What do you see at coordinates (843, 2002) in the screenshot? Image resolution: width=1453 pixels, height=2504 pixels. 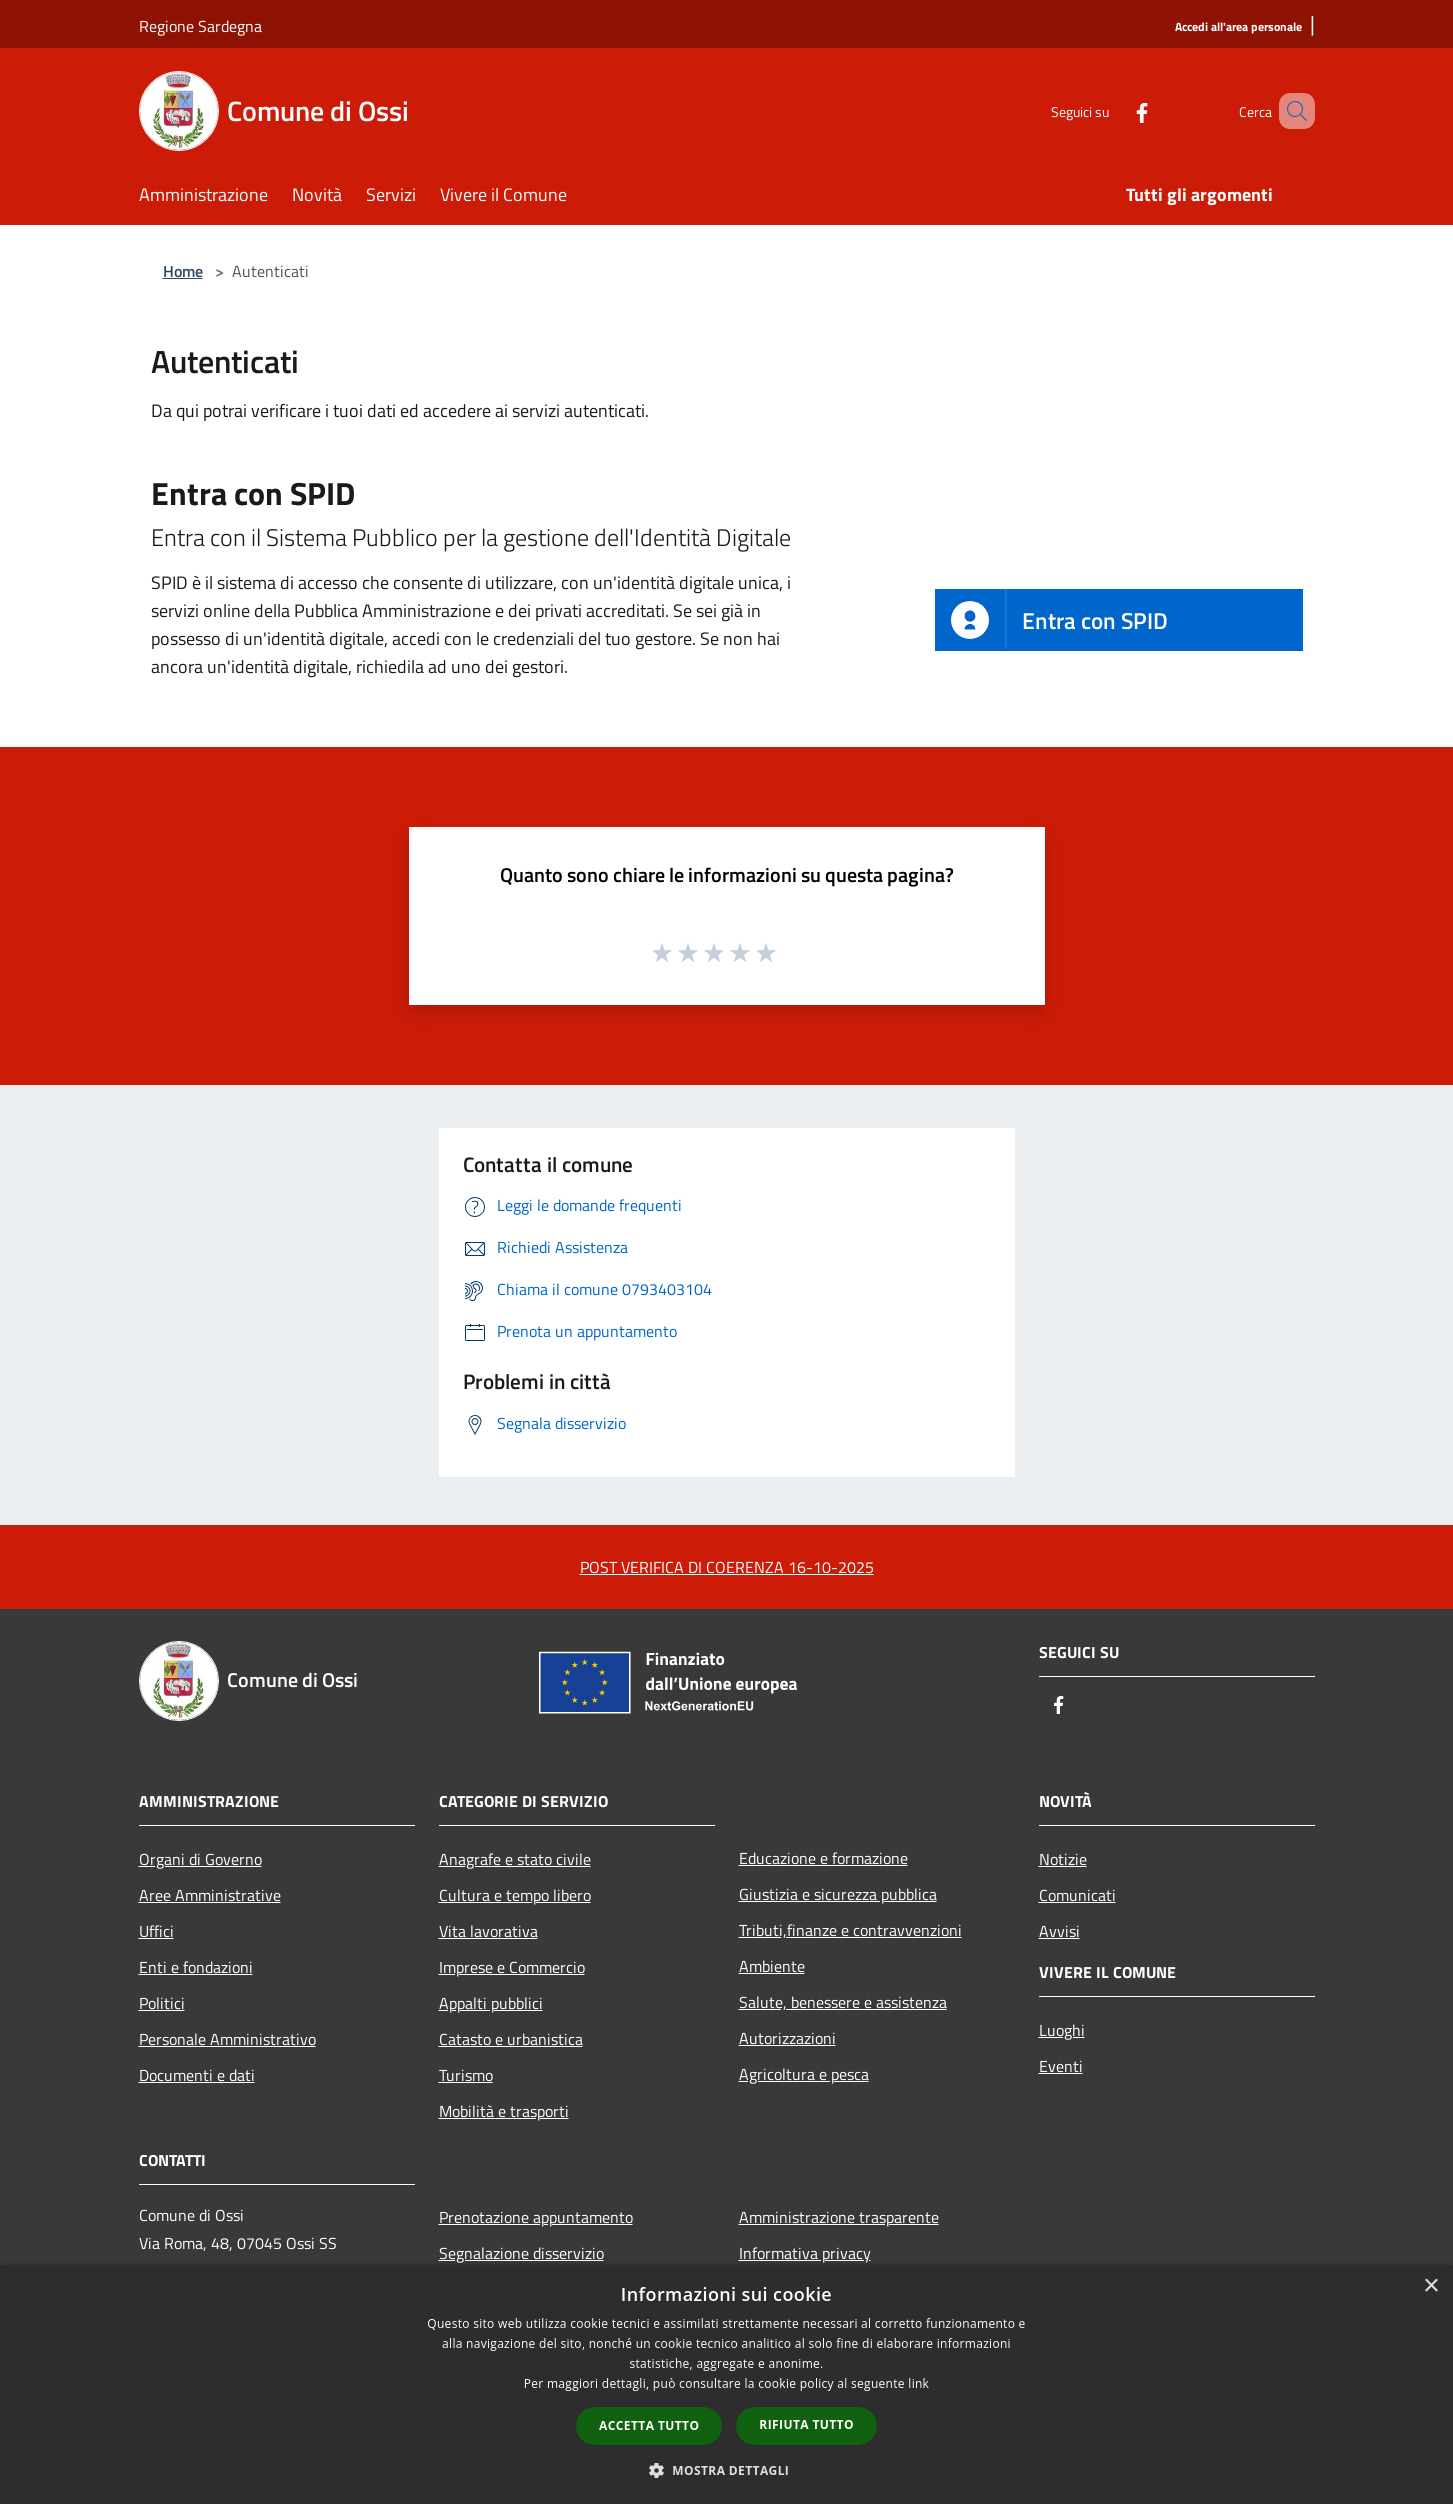 I see `Salute, benessere e assistenza` at bounding box center [843, 2002].